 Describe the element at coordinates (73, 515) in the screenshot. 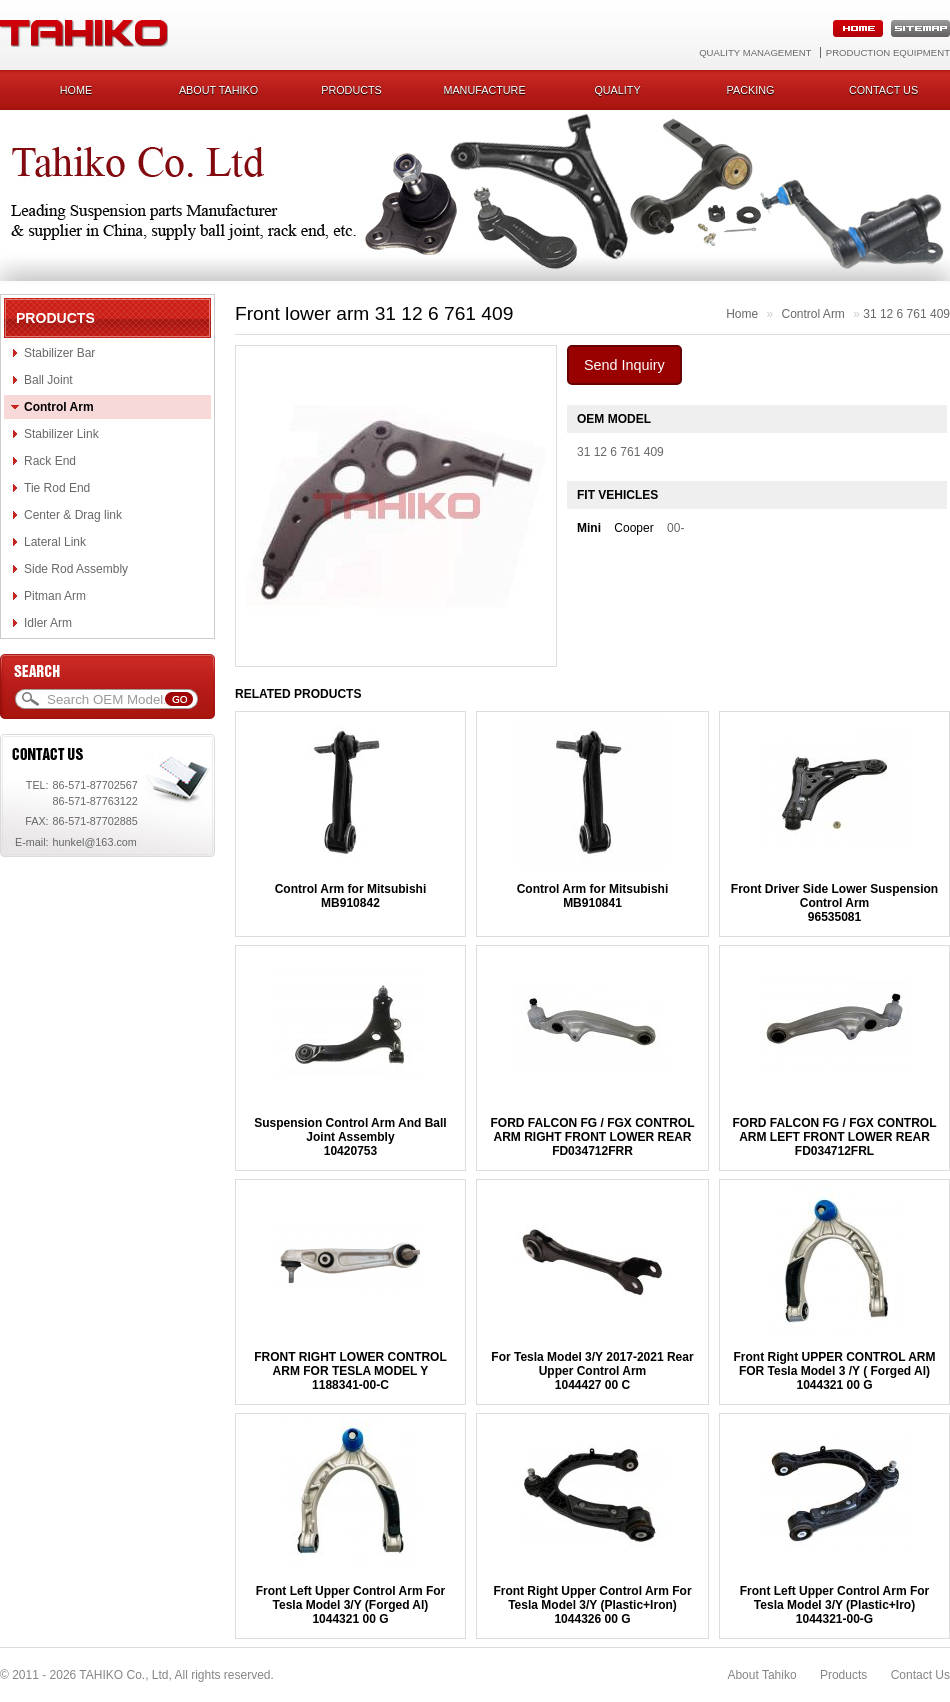

I see `Center & Drag link` at that location.